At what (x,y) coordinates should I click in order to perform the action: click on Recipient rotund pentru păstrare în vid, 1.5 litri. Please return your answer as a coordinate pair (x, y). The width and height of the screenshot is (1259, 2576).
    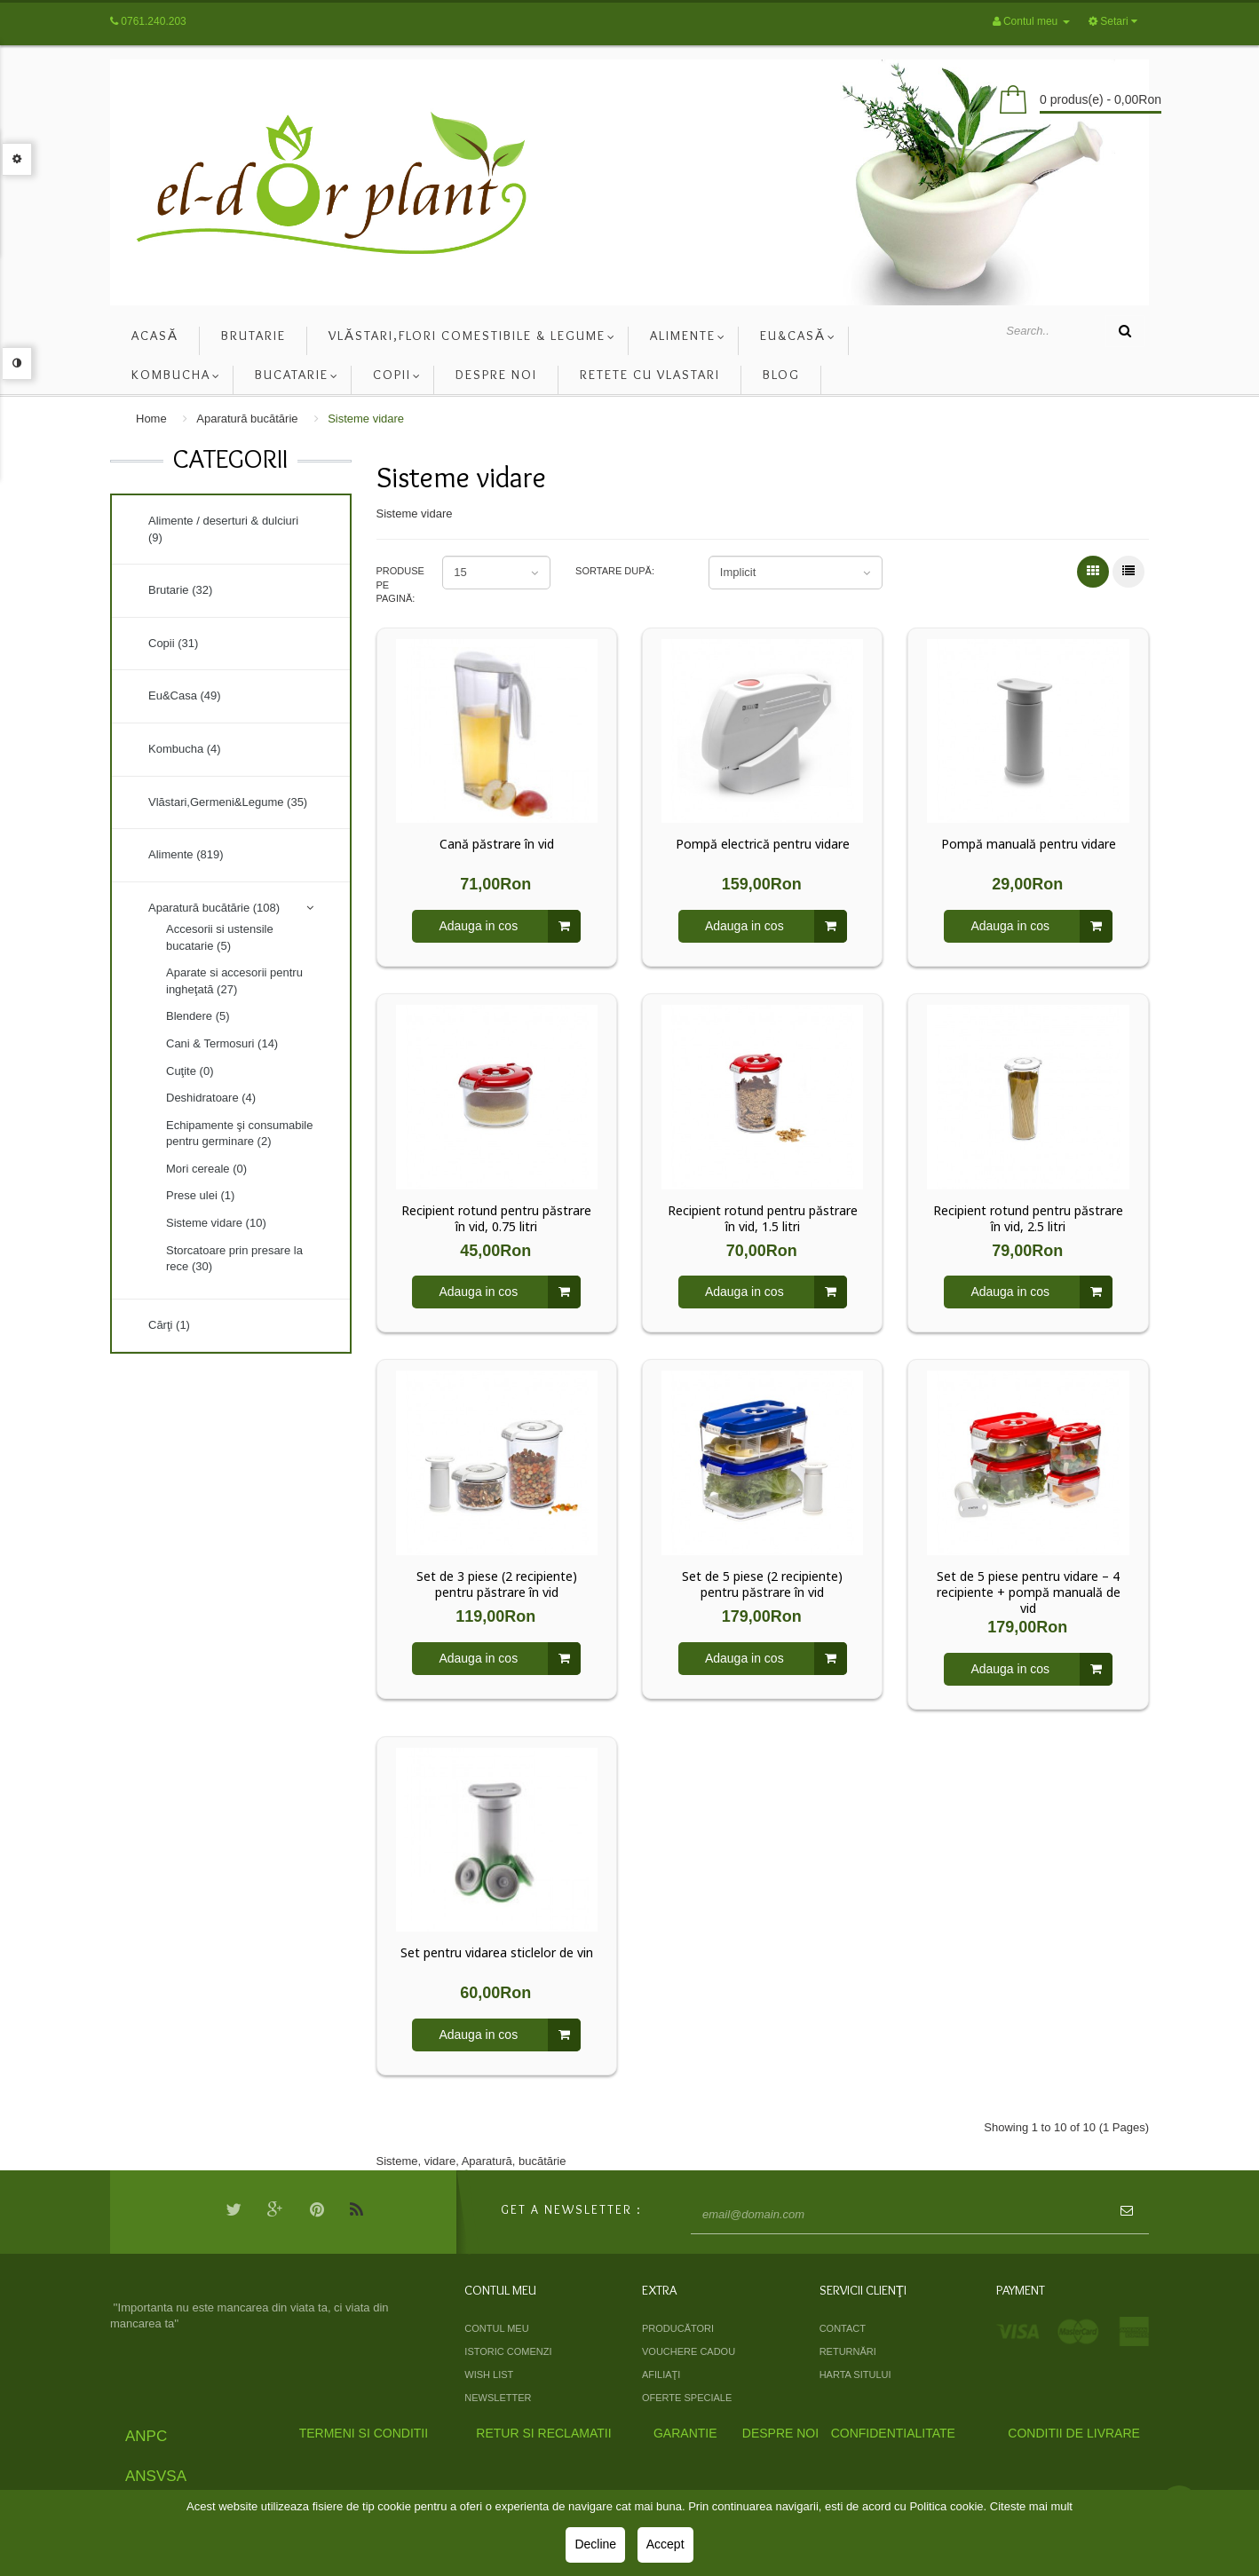
    Looking at the image, I should click on (763, 1219).